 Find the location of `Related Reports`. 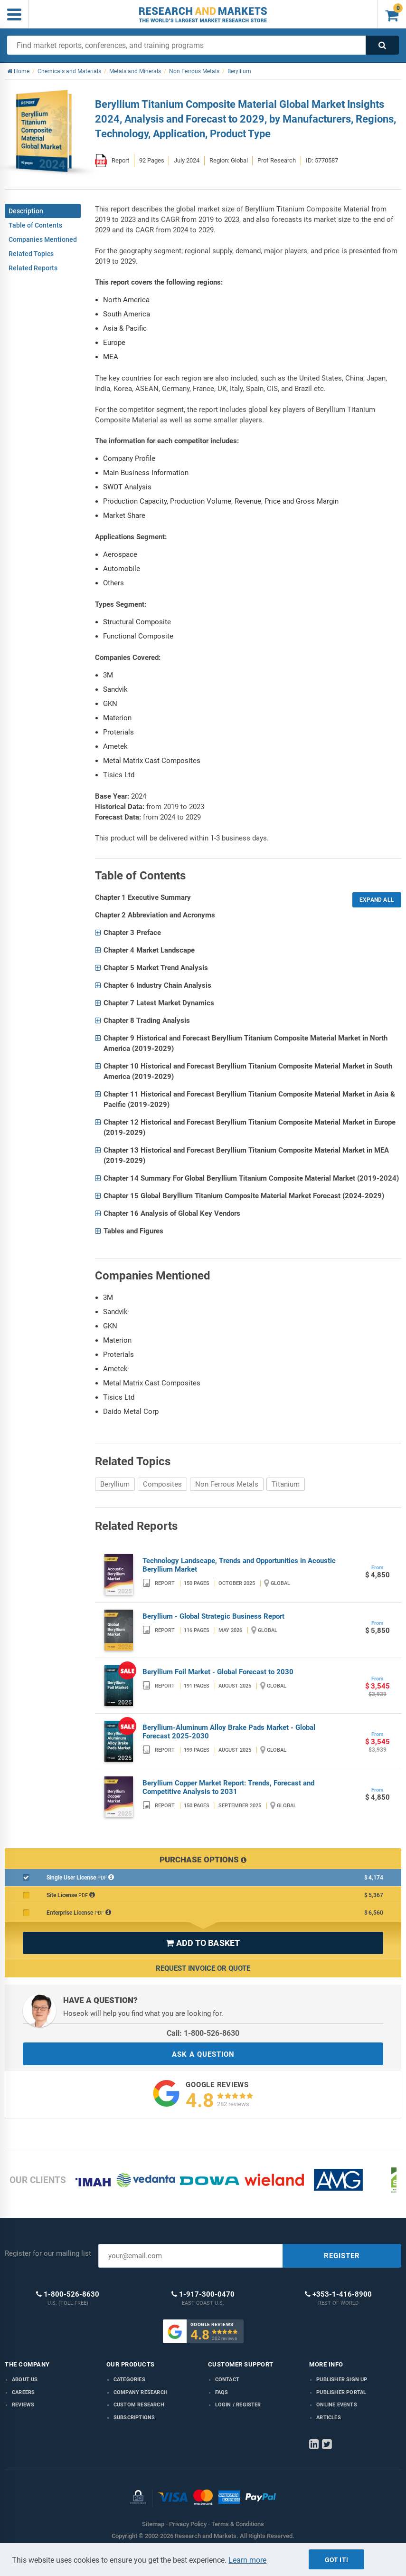

Related Reports is located at coordinates (33, 268).